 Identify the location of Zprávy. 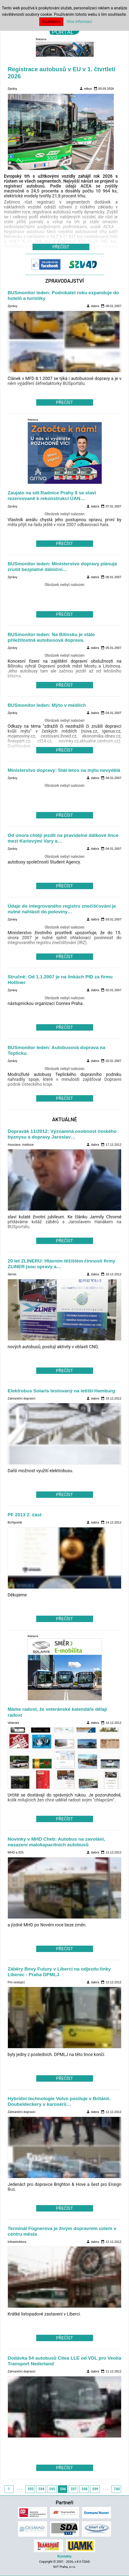
(12, 88).